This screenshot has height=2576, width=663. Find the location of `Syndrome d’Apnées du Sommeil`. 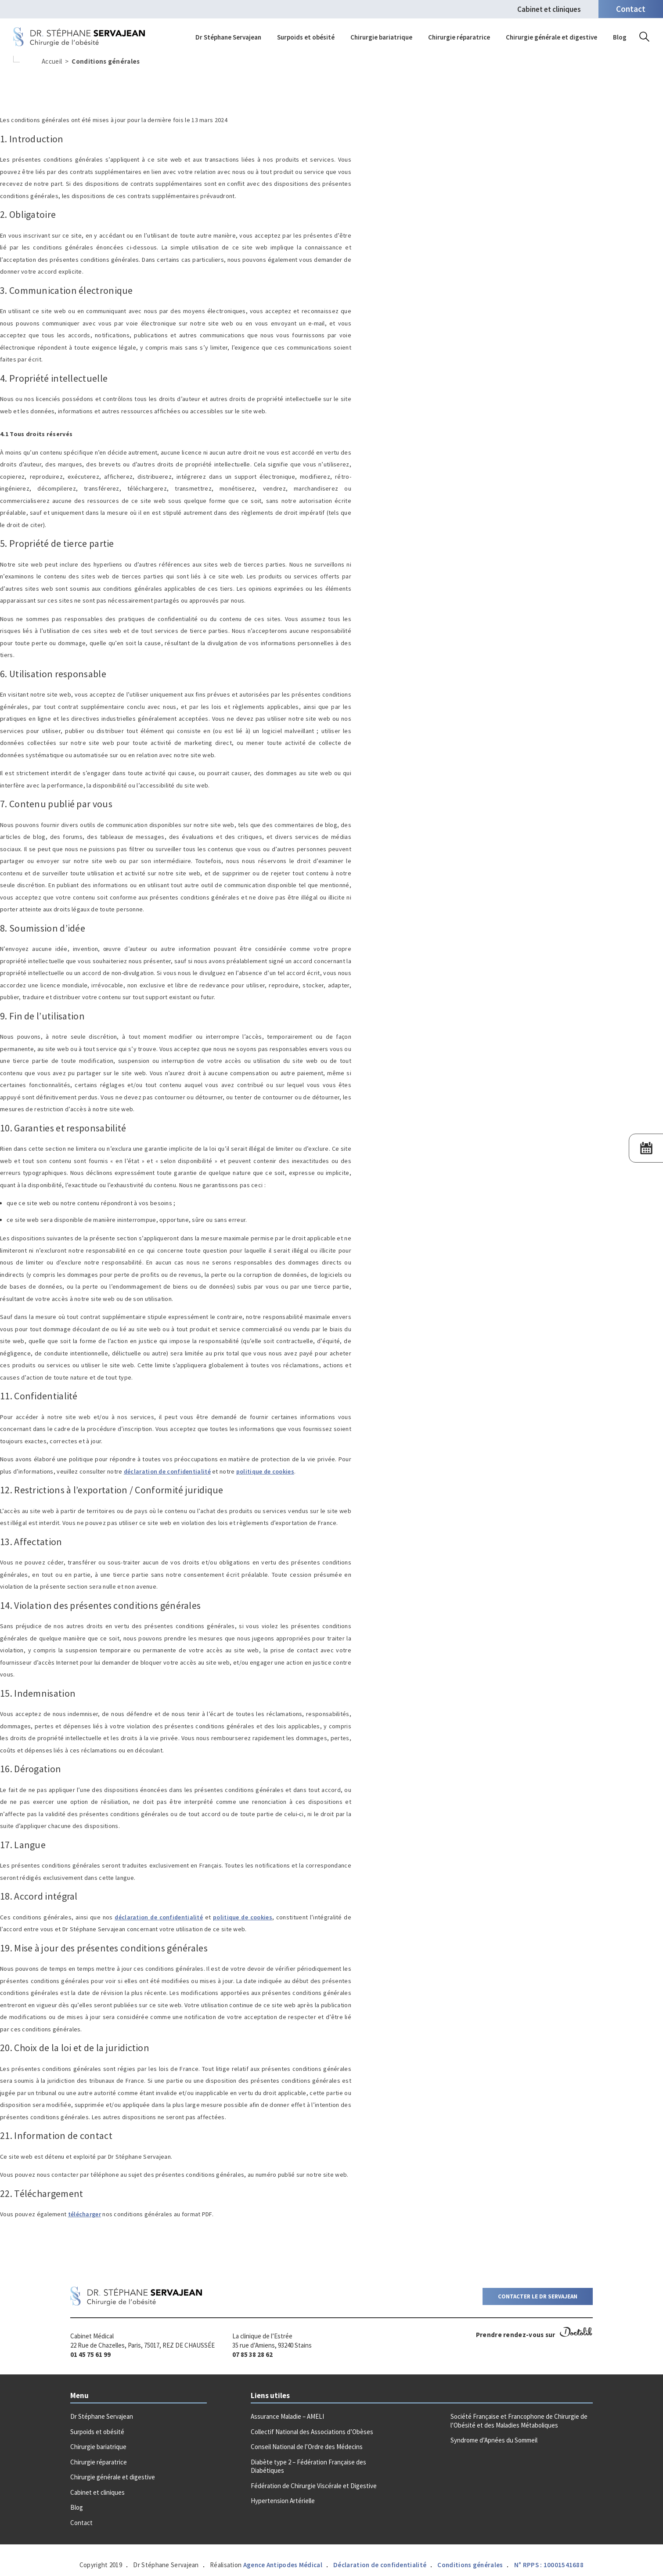

Syndrome d’Apnées du Sommeil is located at coordinates (493, 2440).